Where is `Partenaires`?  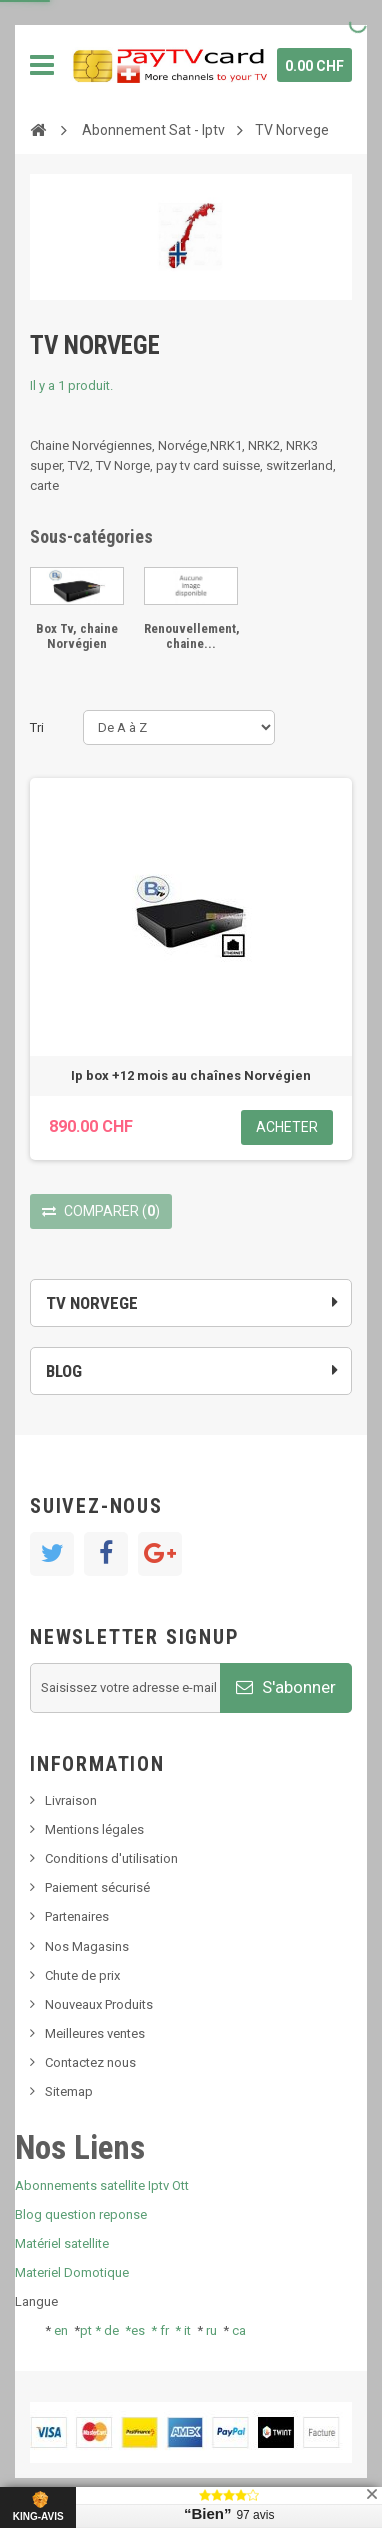 Partenaires is located at coordinates (77, 1916).